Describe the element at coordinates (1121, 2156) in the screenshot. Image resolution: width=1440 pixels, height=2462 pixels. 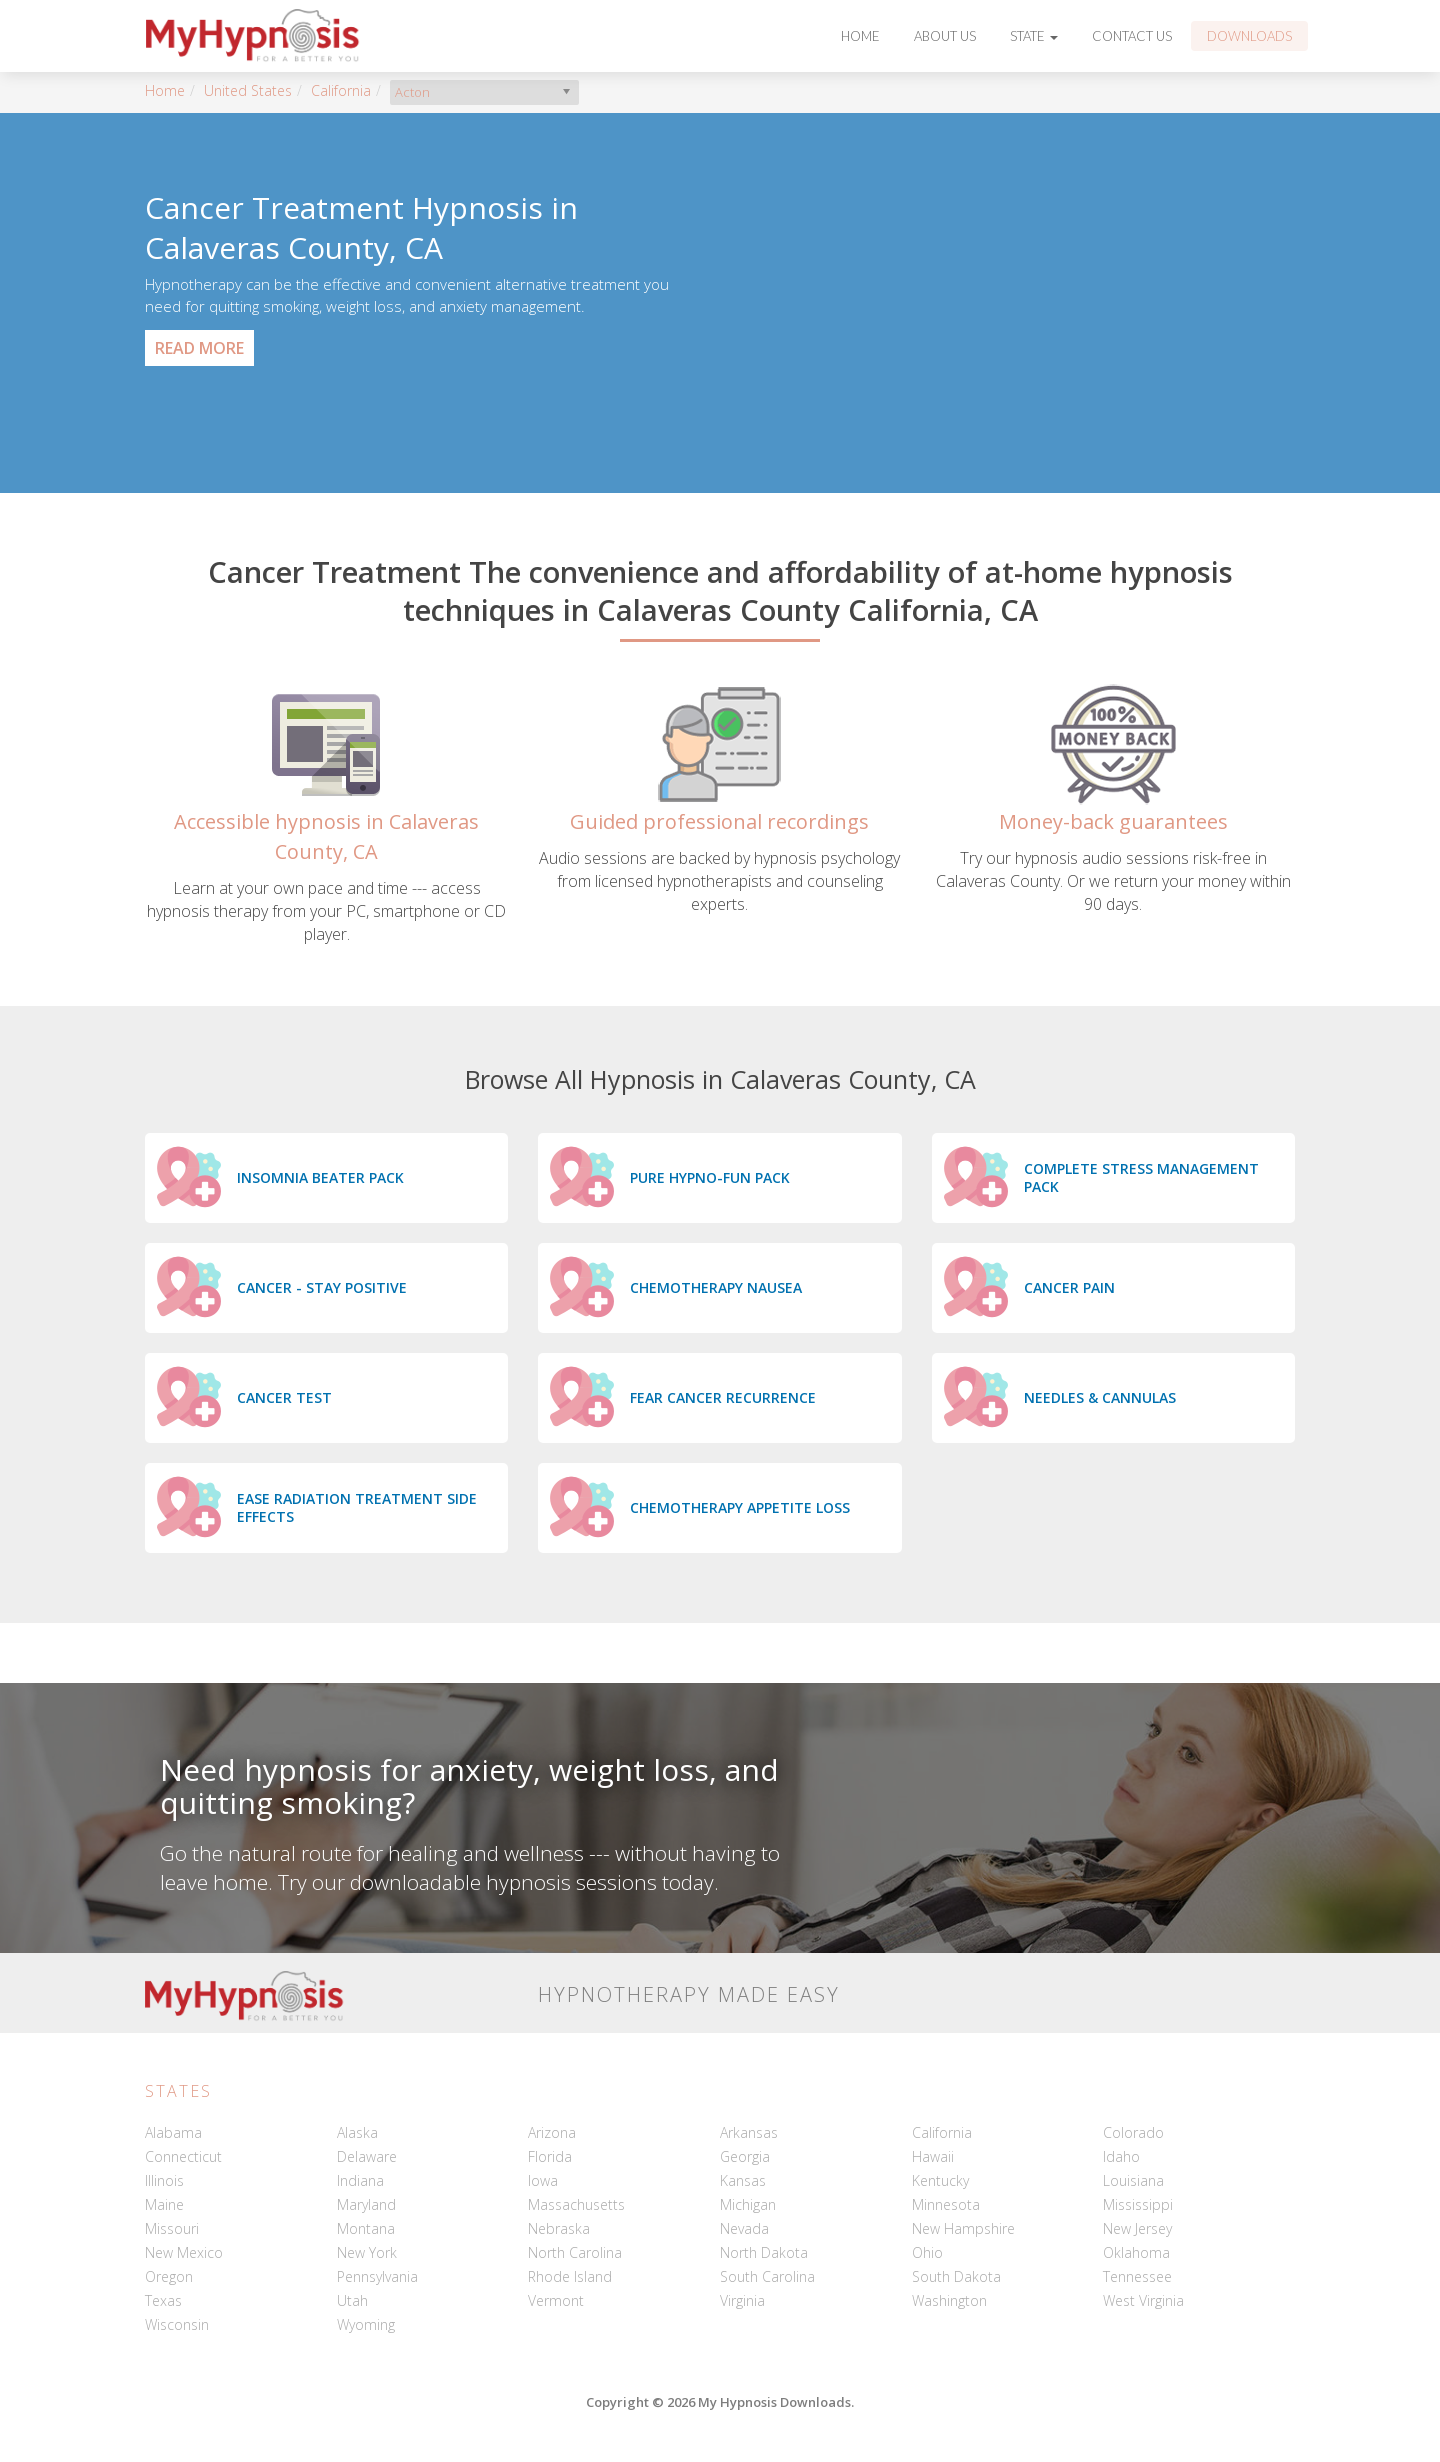
I see `Idaho` at that location.